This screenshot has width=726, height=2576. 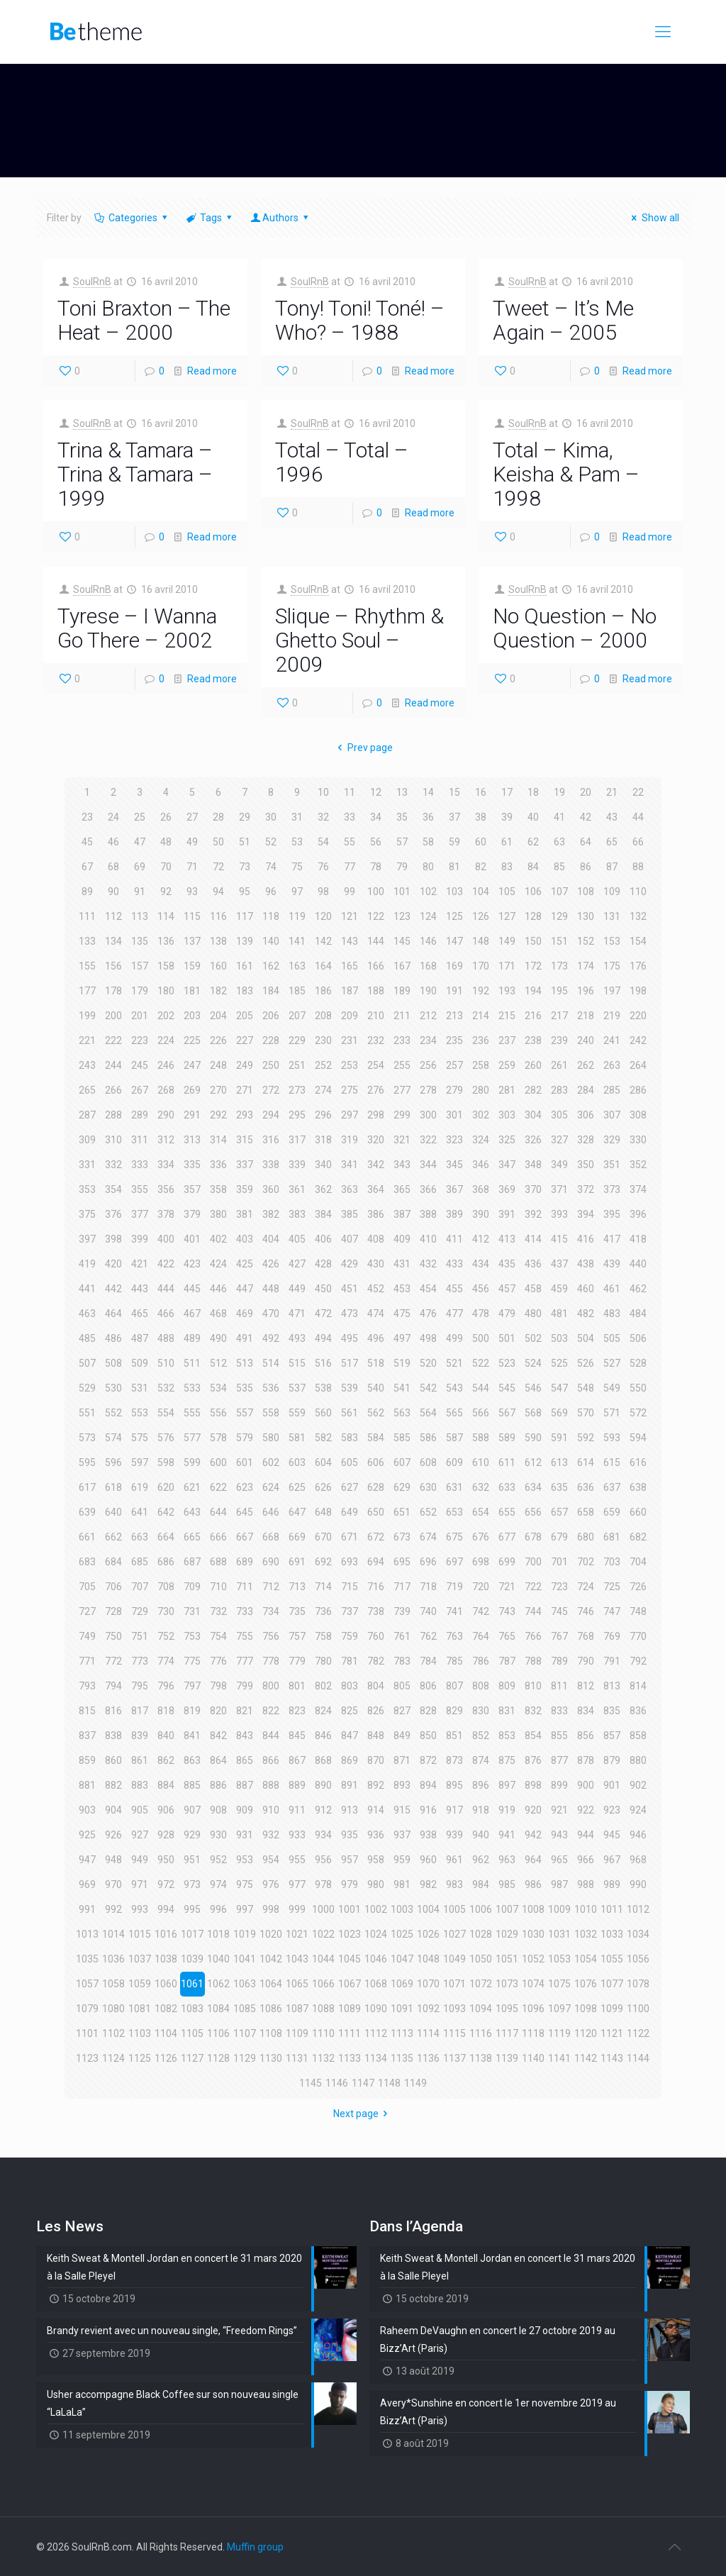 I want to click on 545, so click(x=506, y=1388).